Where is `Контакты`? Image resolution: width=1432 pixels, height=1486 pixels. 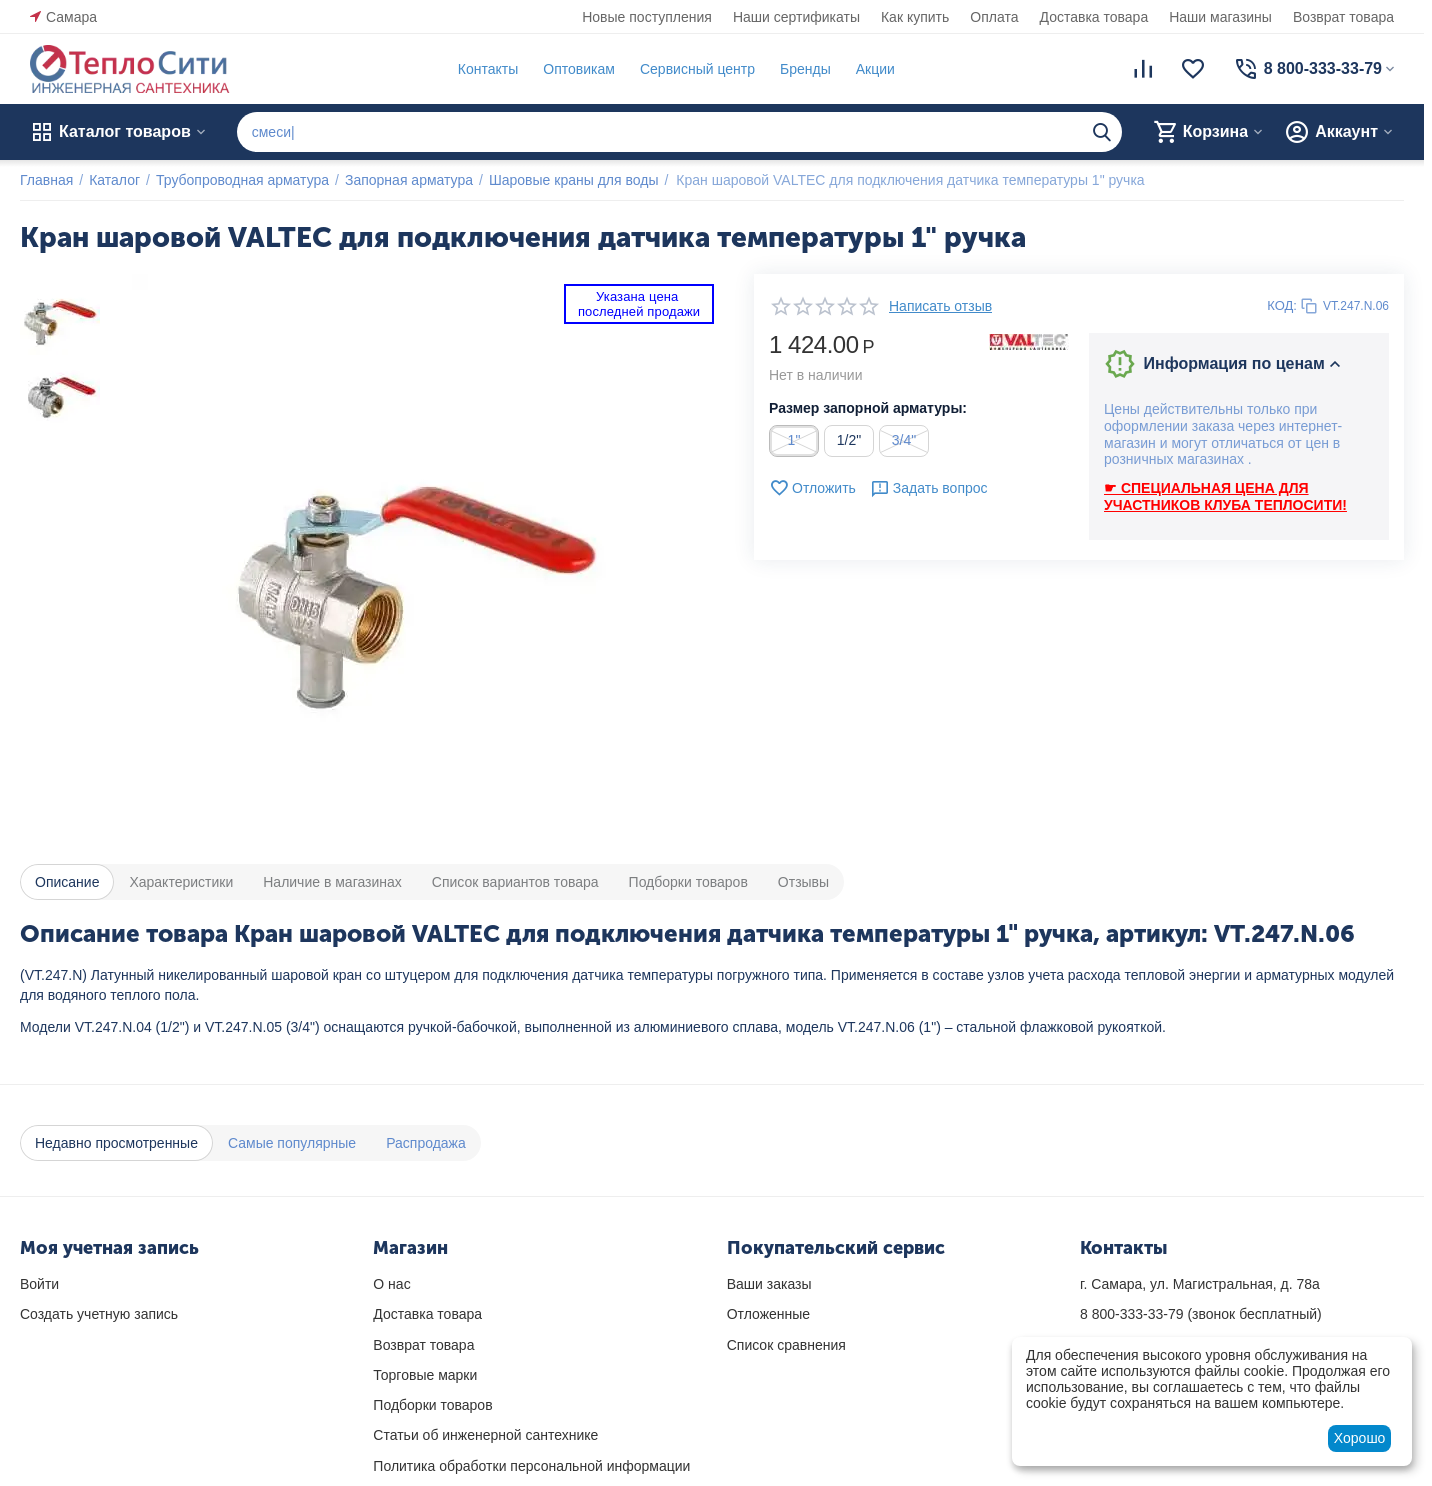
Контакты is located at coordinates (488, 69).